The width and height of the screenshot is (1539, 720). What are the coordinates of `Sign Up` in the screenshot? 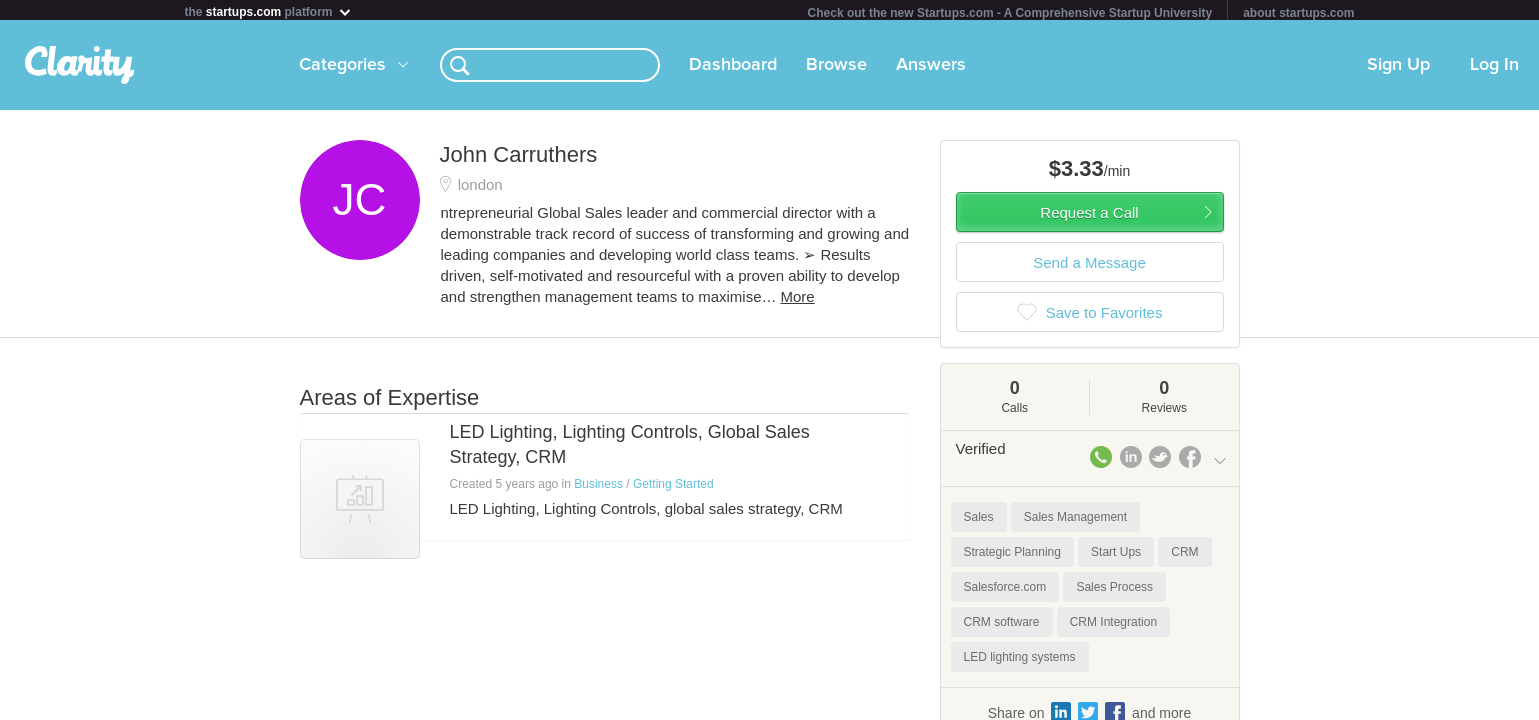 It's located at (1398, 69).